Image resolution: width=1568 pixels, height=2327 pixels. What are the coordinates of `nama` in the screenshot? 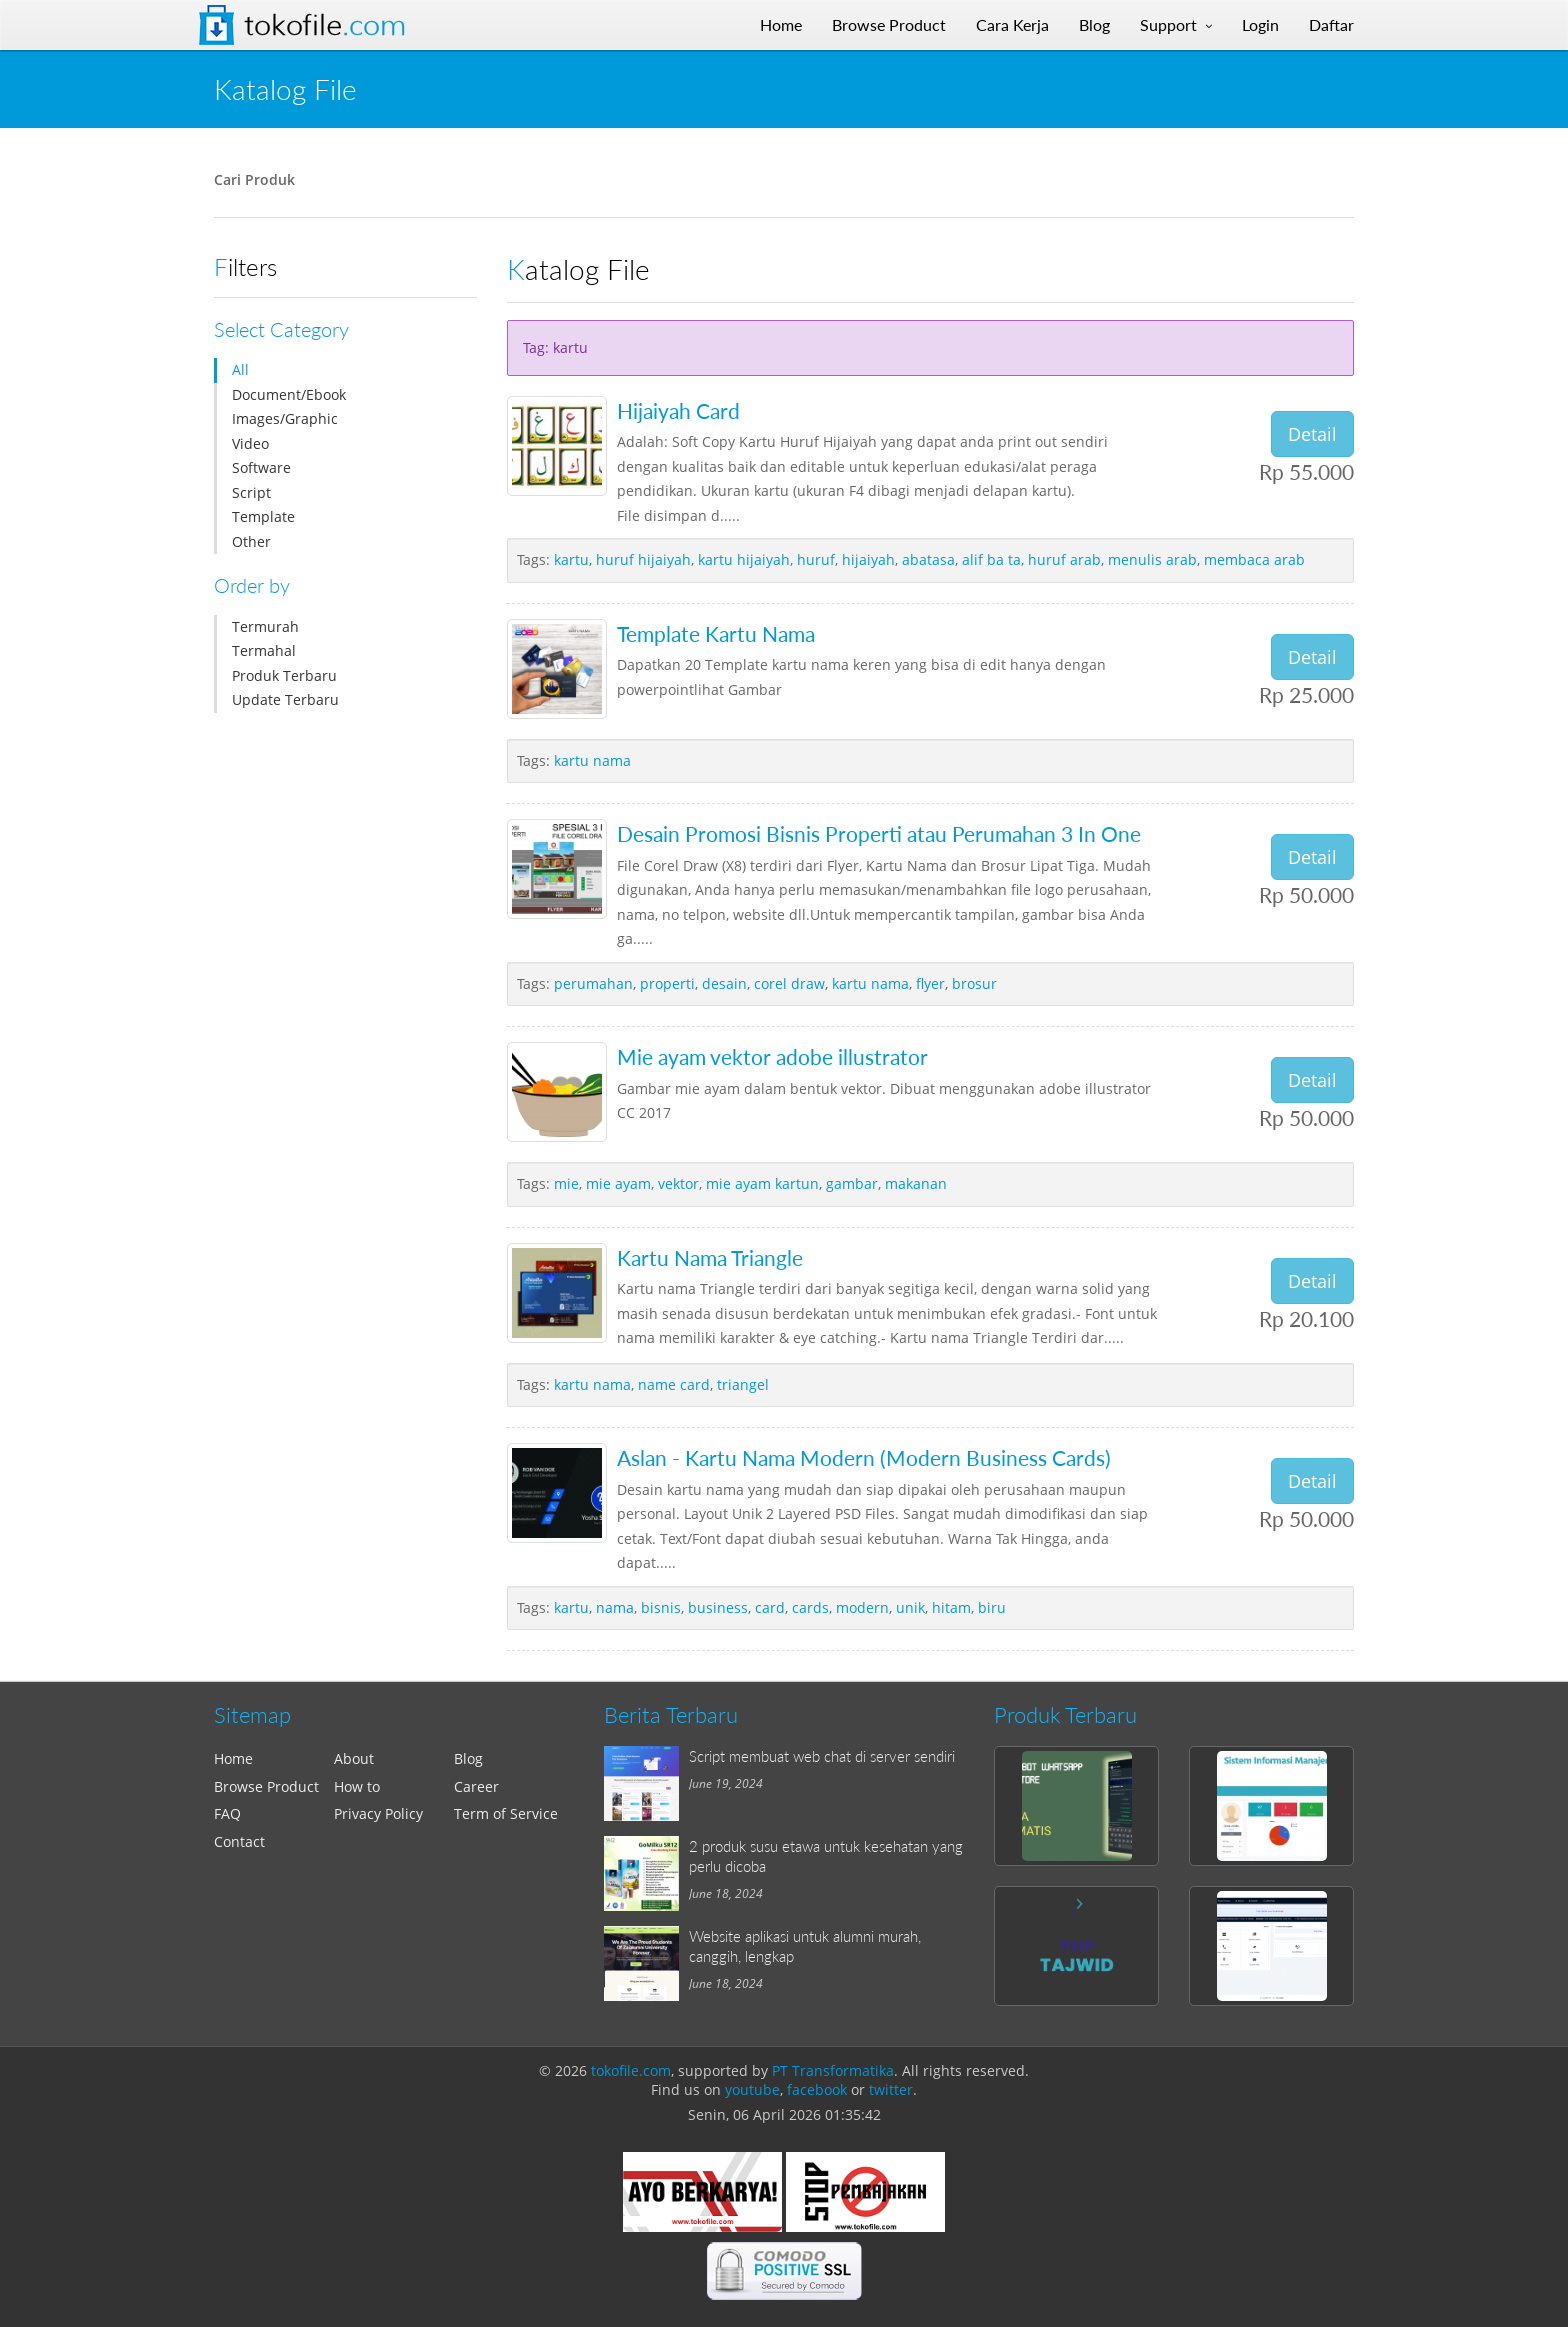 It's located at (615, 1607).